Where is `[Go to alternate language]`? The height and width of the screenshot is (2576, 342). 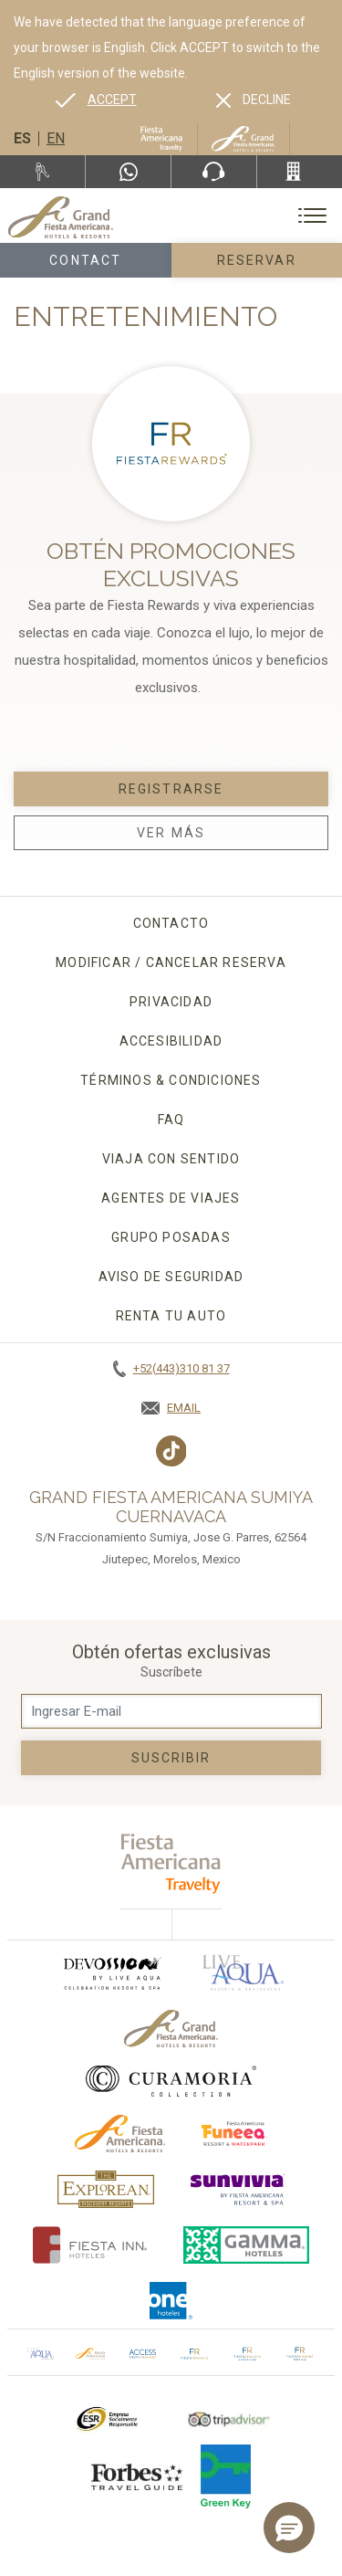 [Go to alternate language] is located at coordinates (96, 99).